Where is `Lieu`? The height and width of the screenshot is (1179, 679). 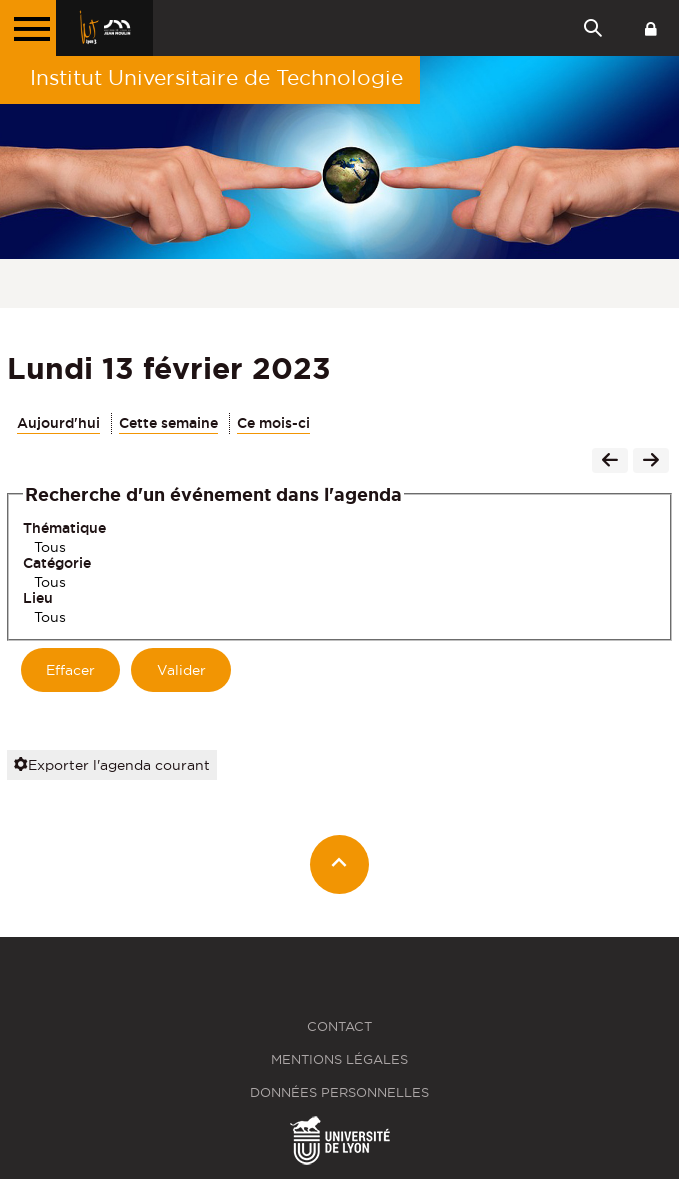 Lieu is located at coordinates (38, 598).